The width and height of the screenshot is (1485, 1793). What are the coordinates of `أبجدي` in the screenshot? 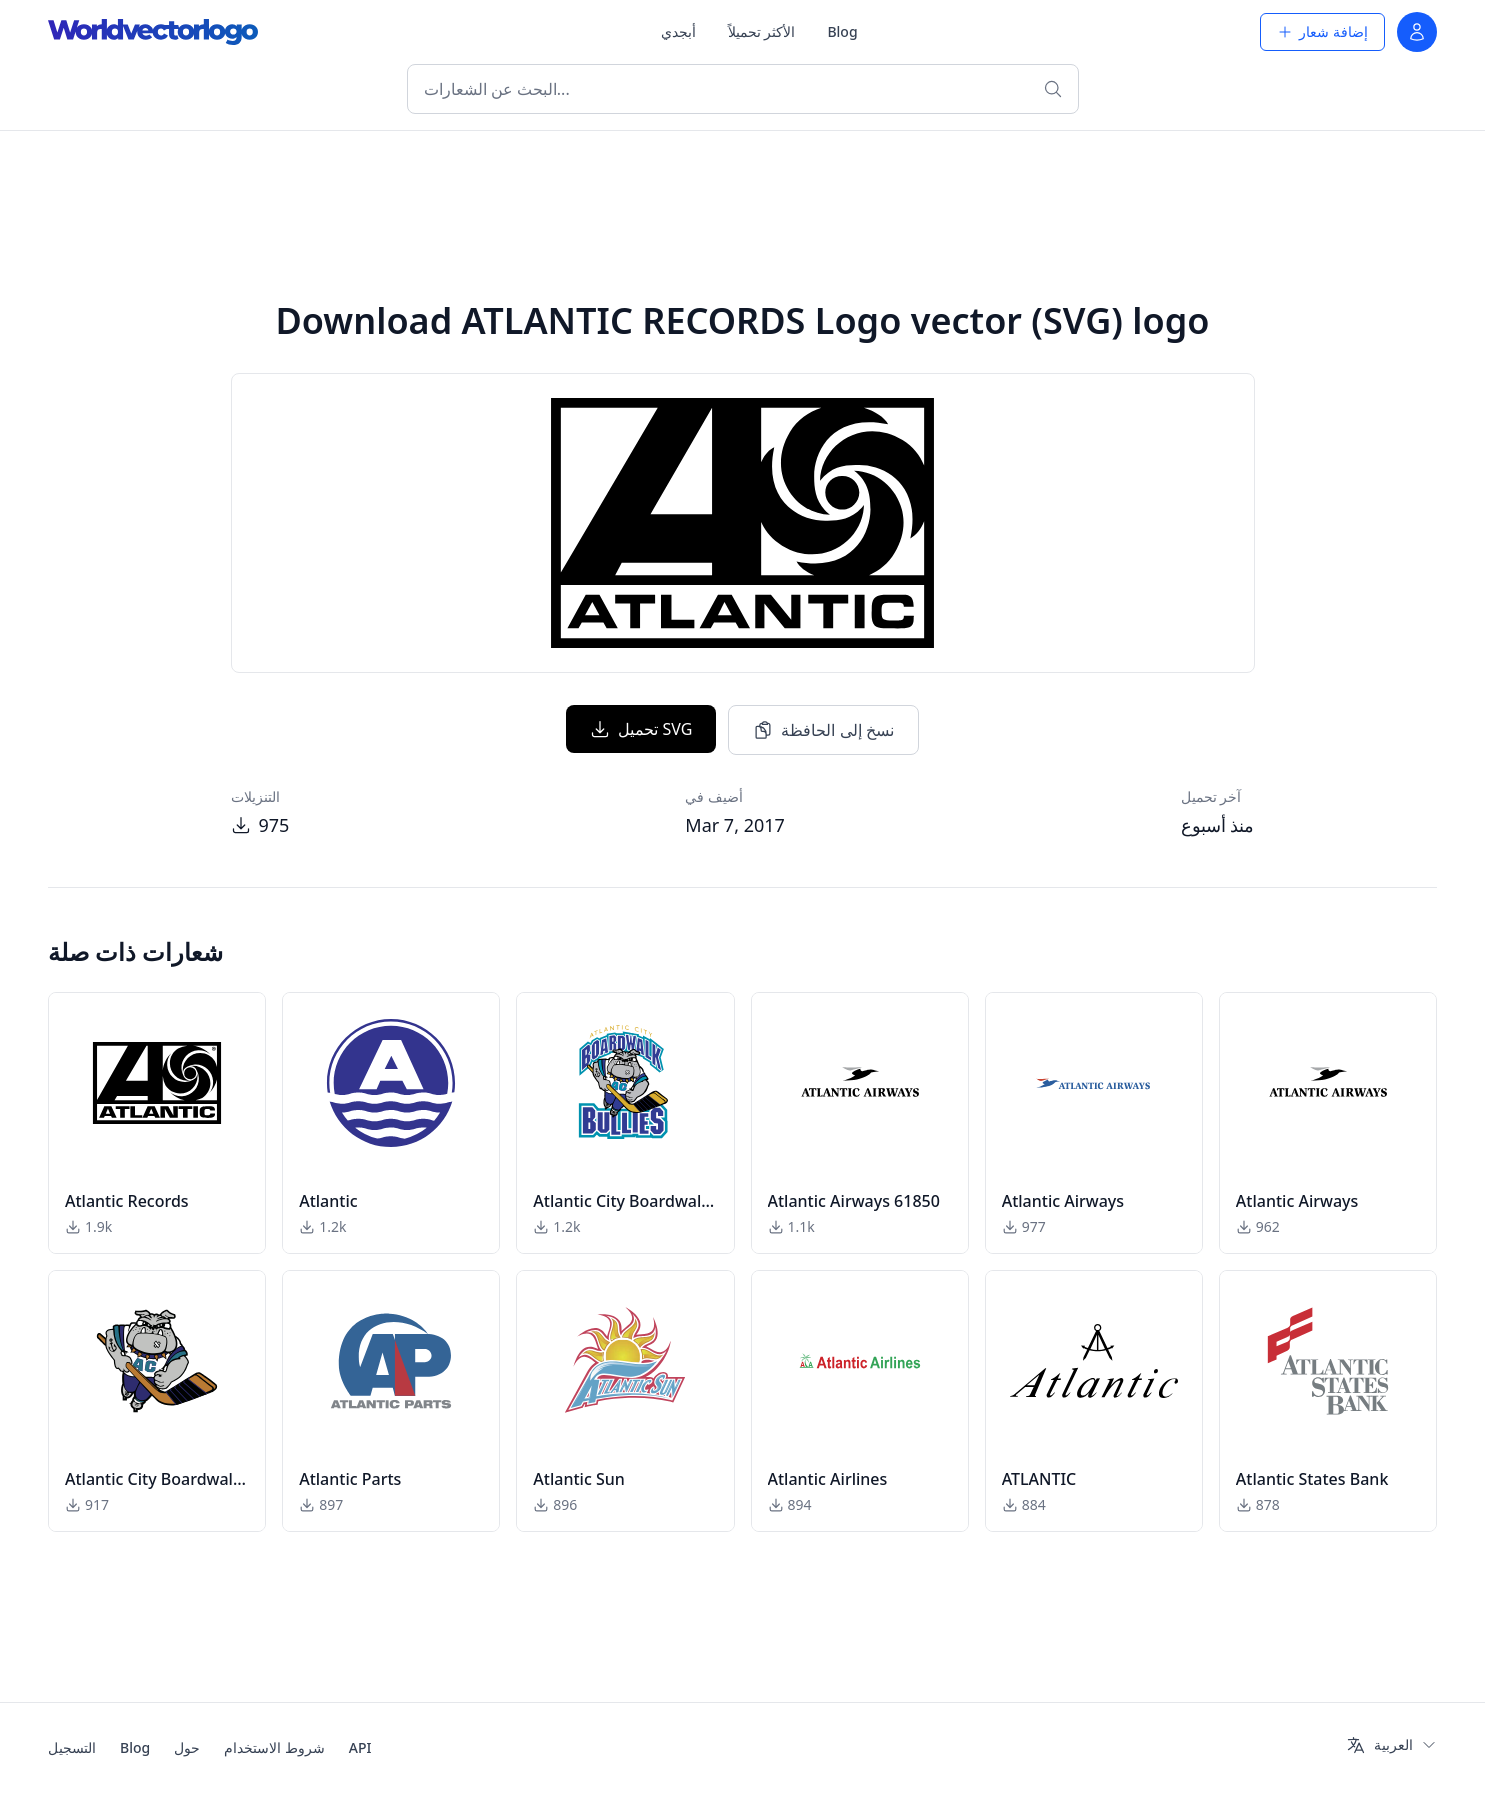 It's located at (678, 31).